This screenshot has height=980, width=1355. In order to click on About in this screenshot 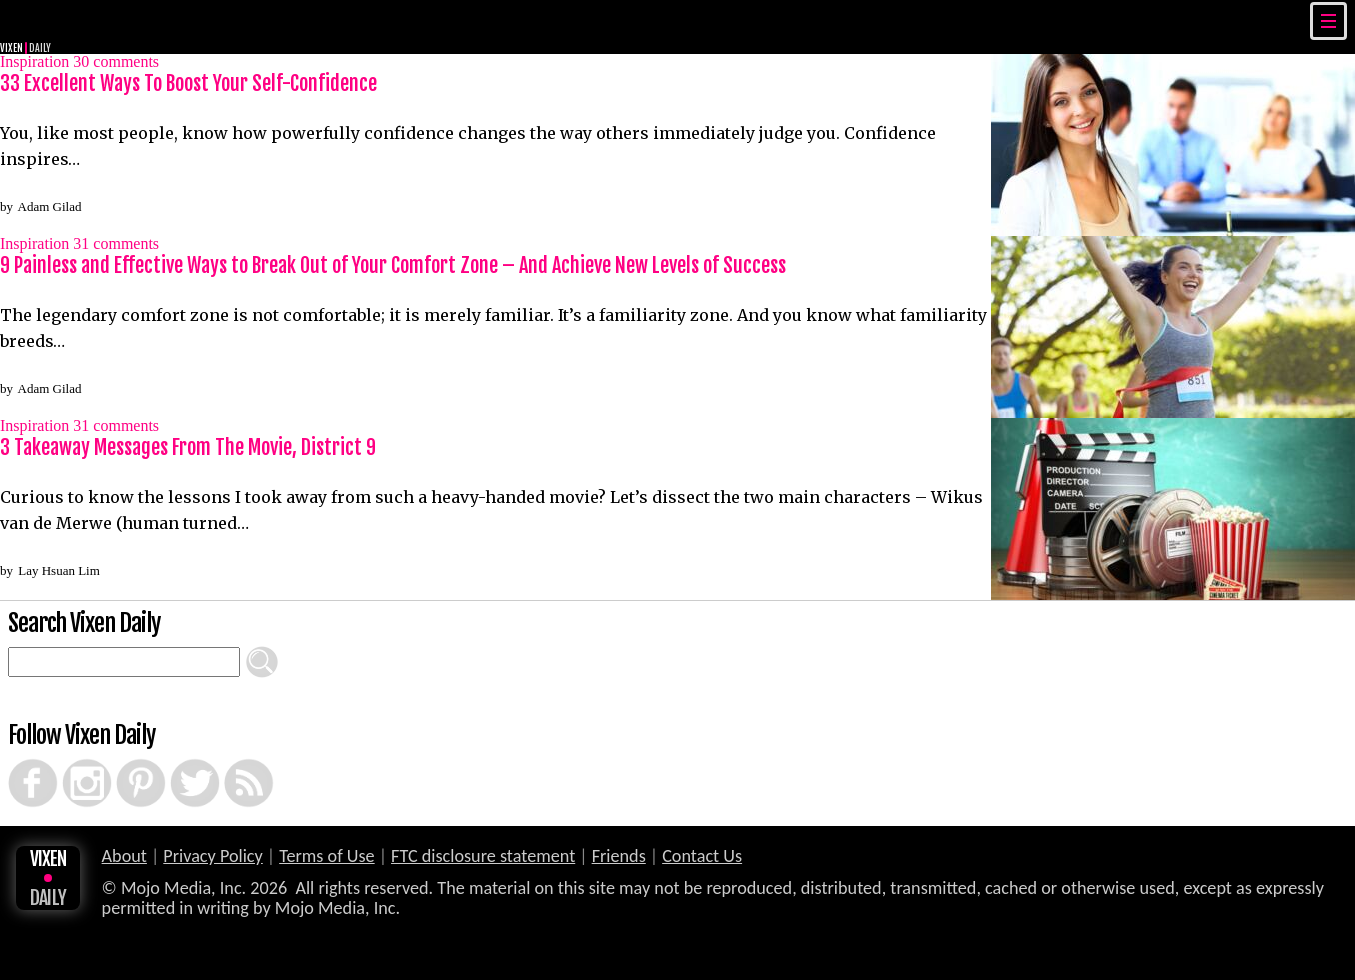, I will do `click(124, 856)`.